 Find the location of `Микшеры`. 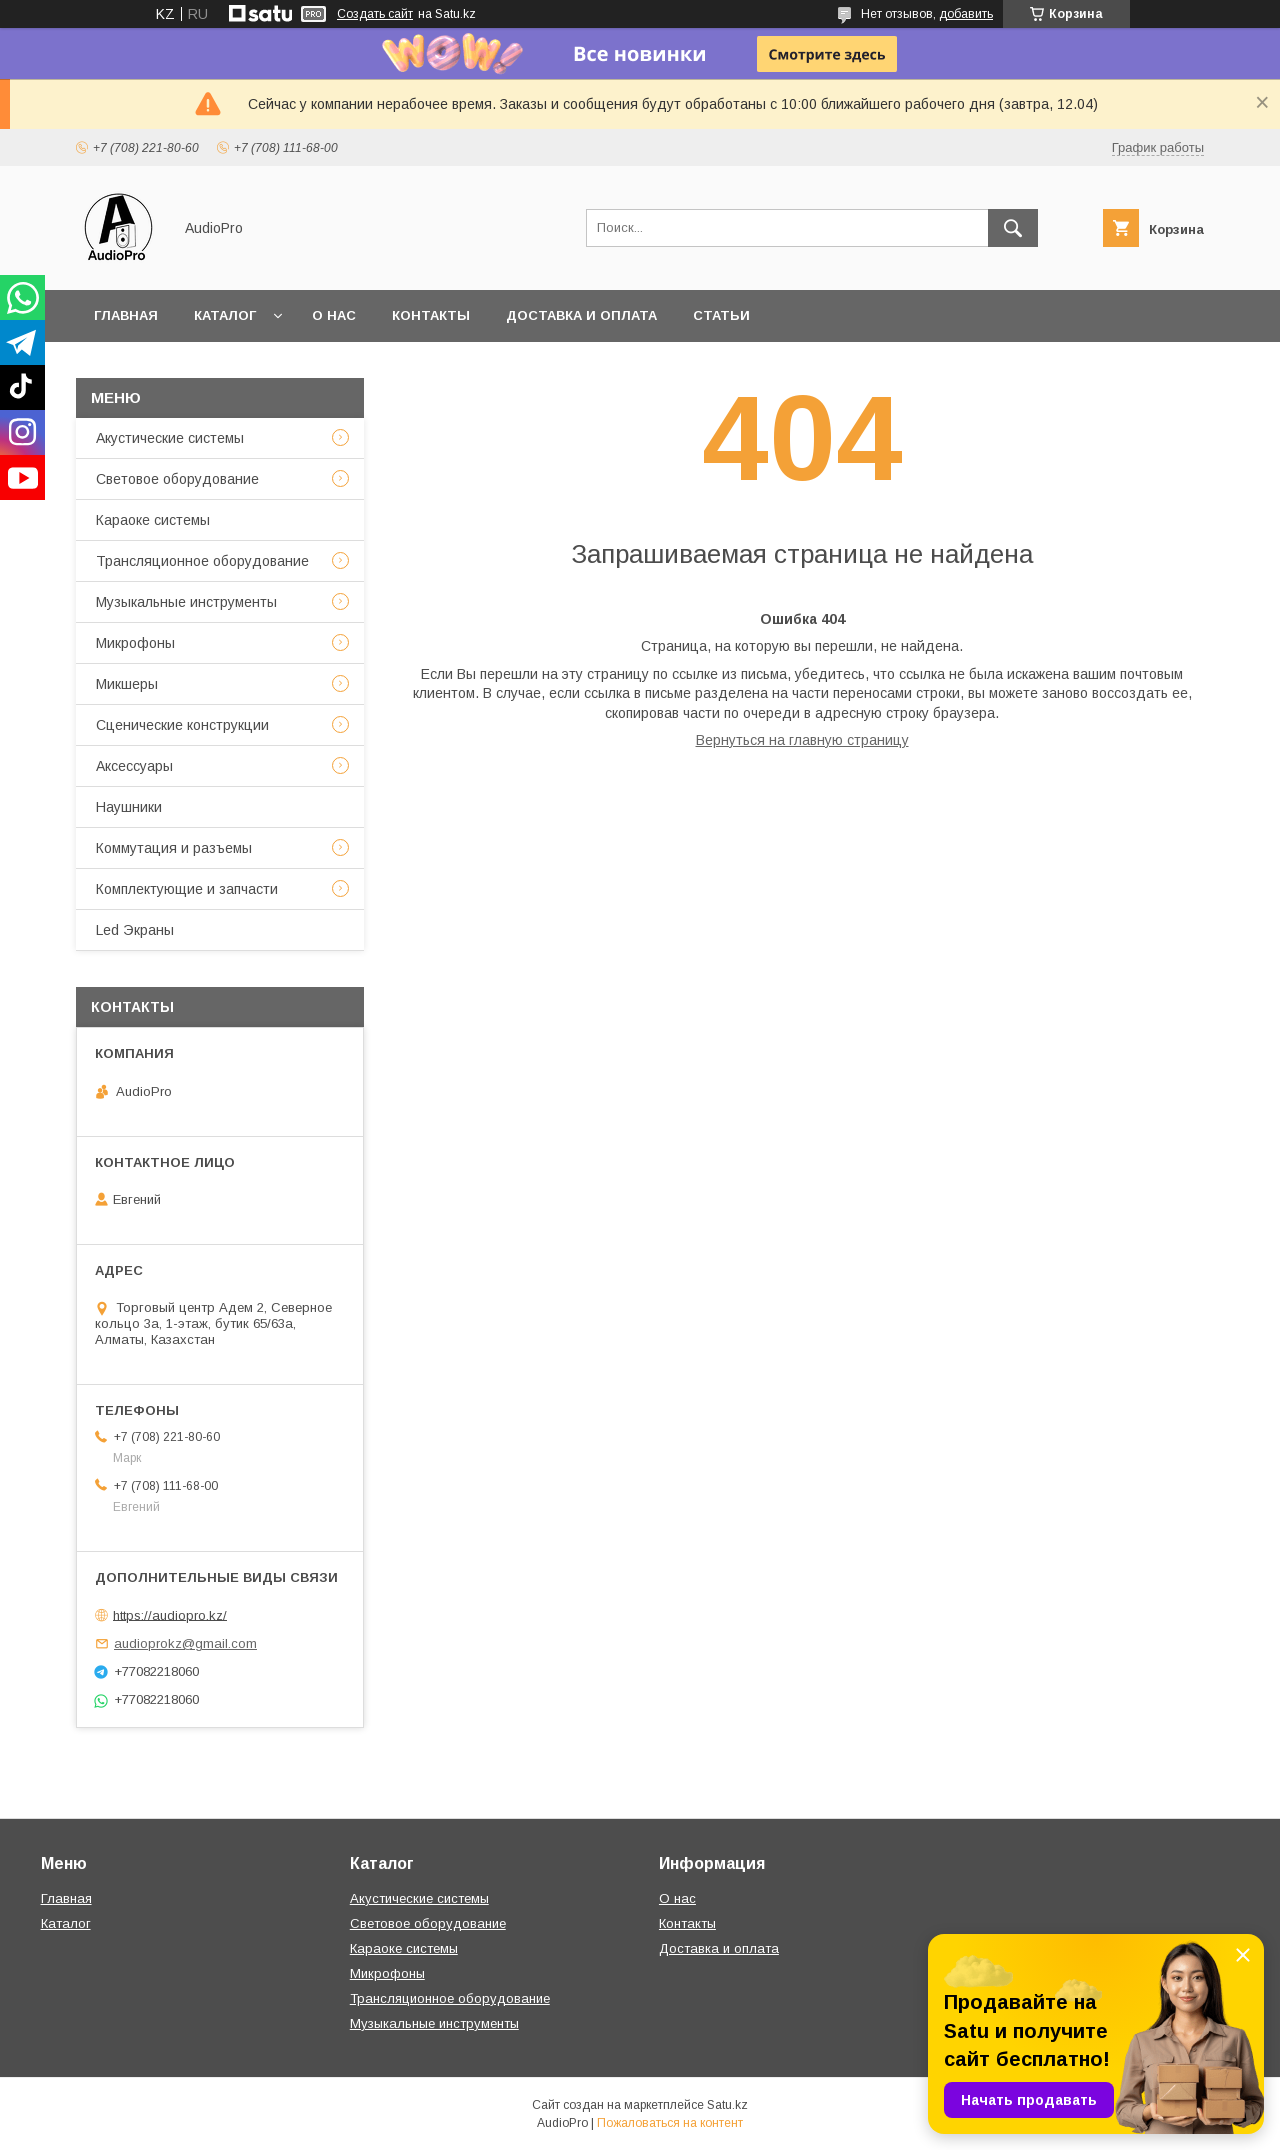

Микшеры is located at coordinates (127, 684).